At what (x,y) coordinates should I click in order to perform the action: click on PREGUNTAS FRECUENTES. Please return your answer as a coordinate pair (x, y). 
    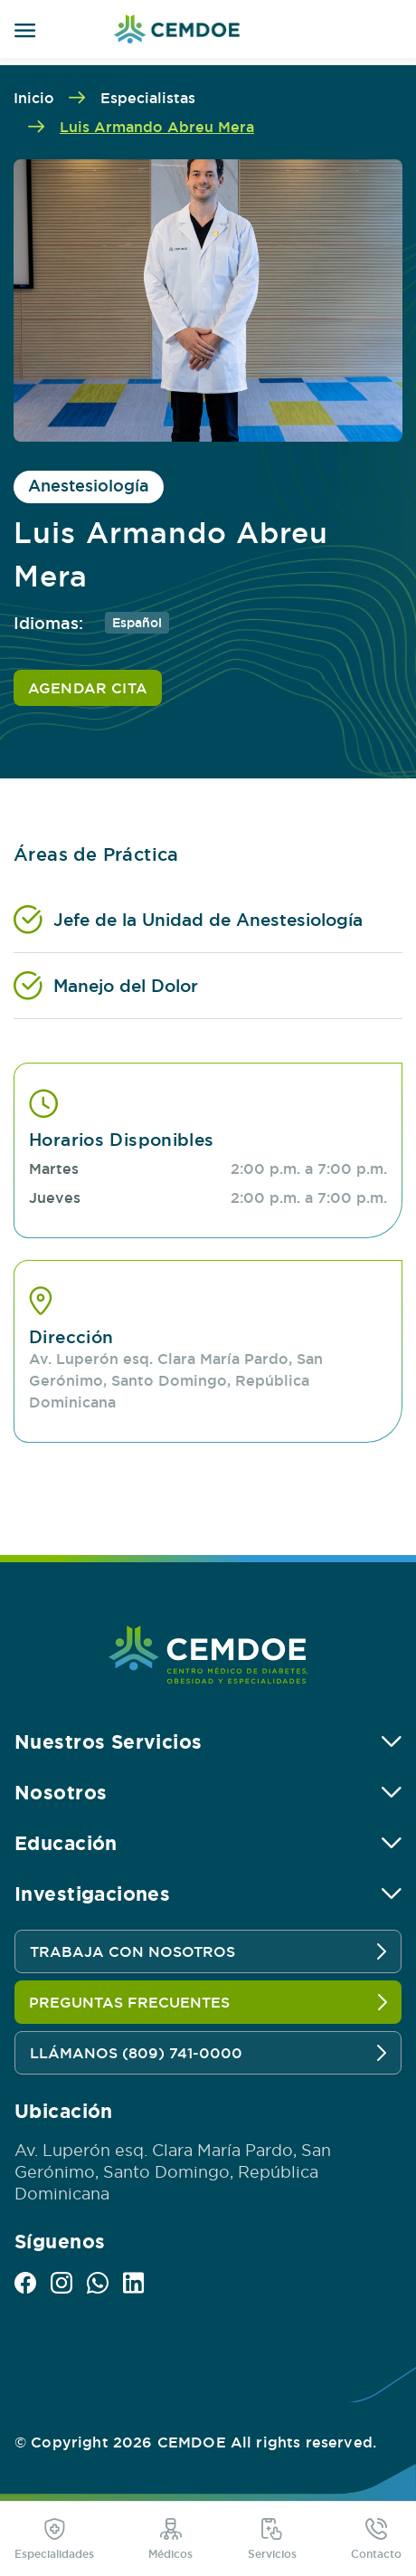
    Looking at the image, I should click on (208, 2002).